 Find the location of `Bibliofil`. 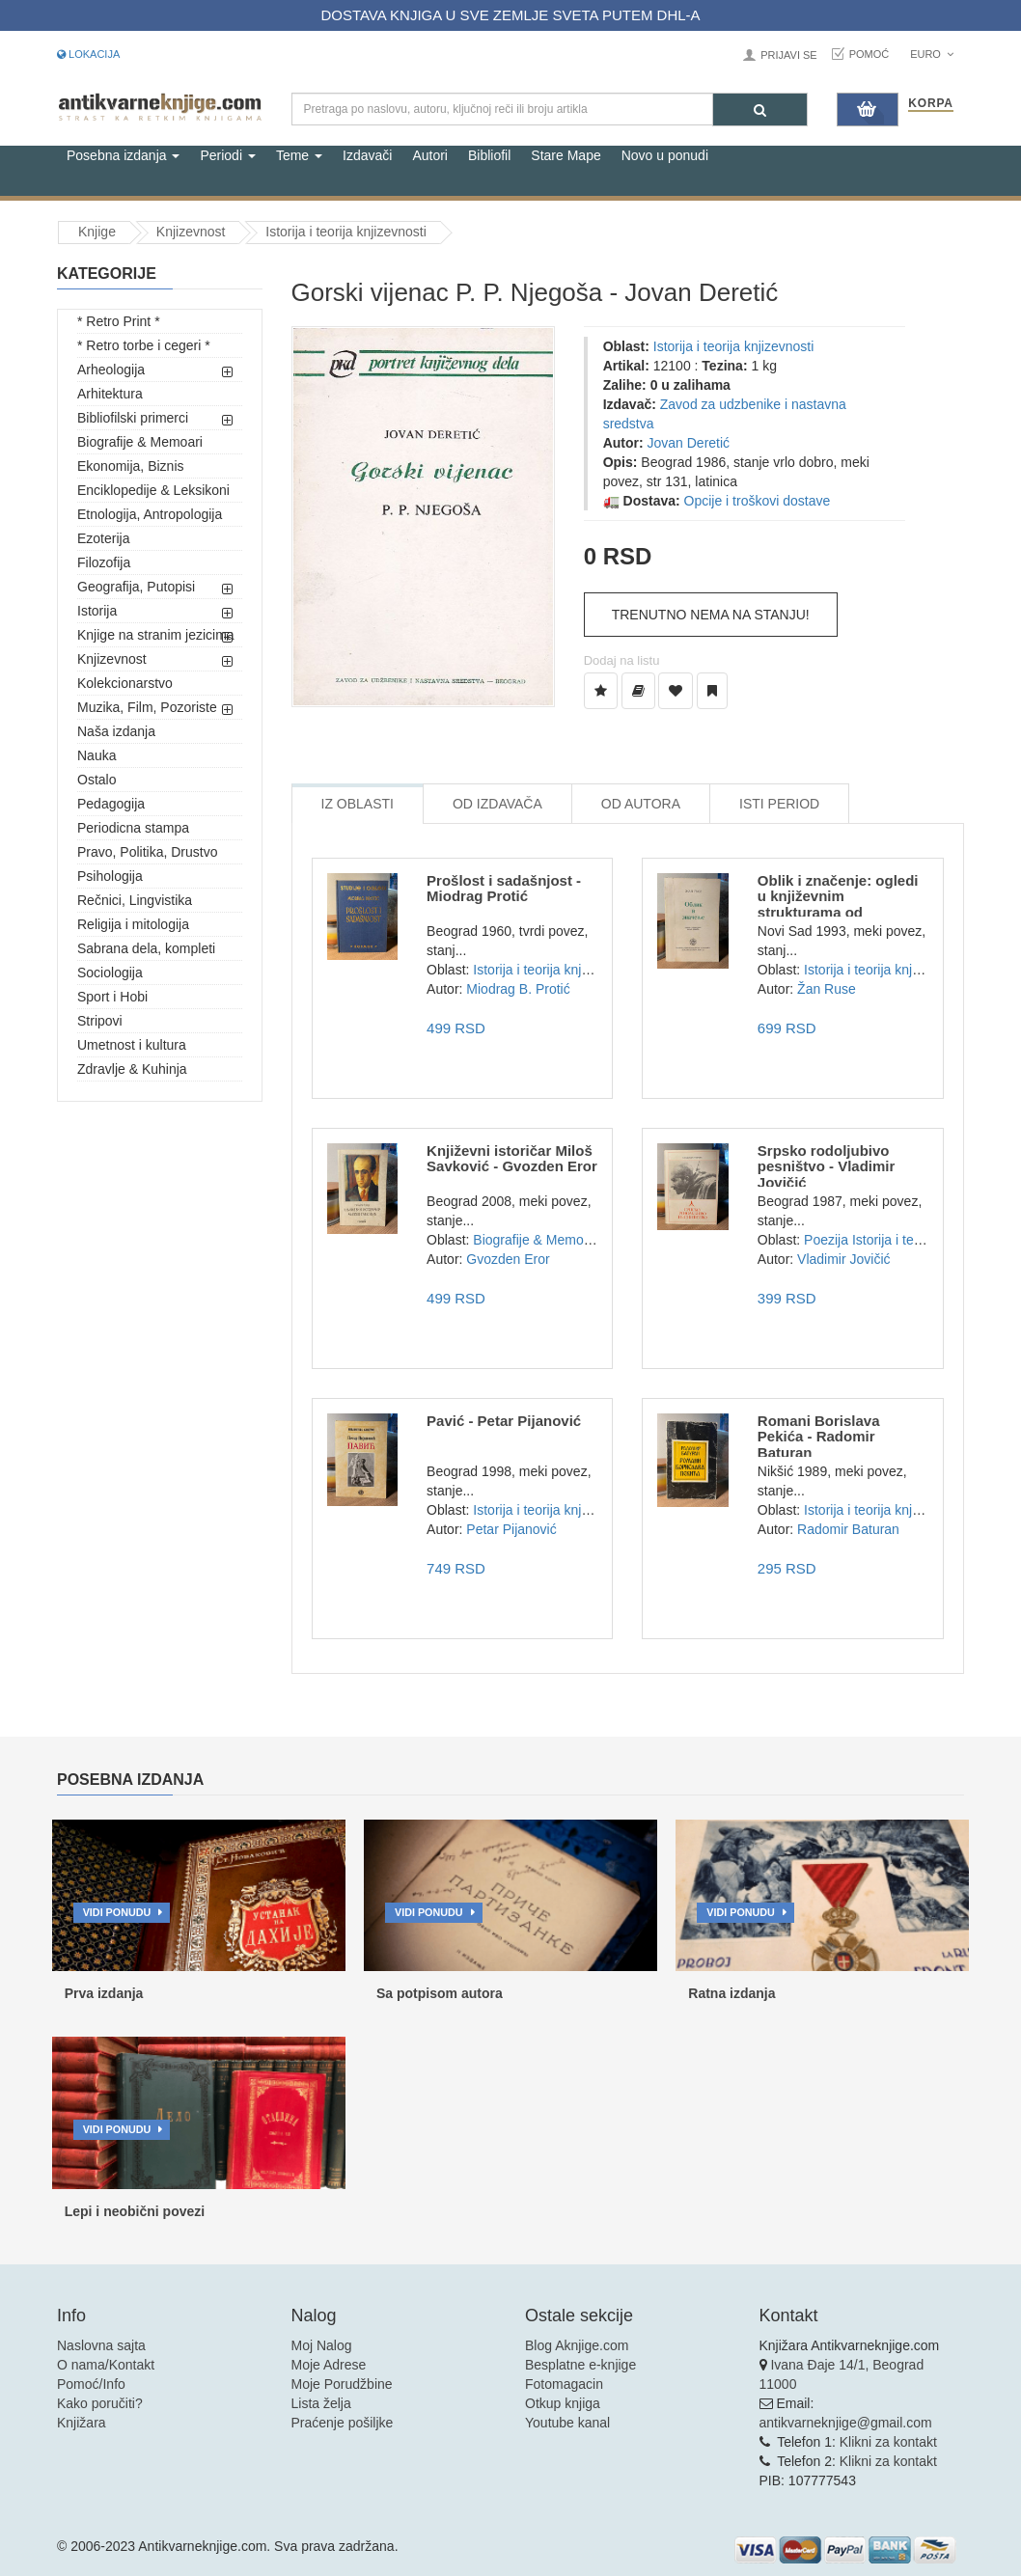

Bibliofil is located at coordinates (489, 155).